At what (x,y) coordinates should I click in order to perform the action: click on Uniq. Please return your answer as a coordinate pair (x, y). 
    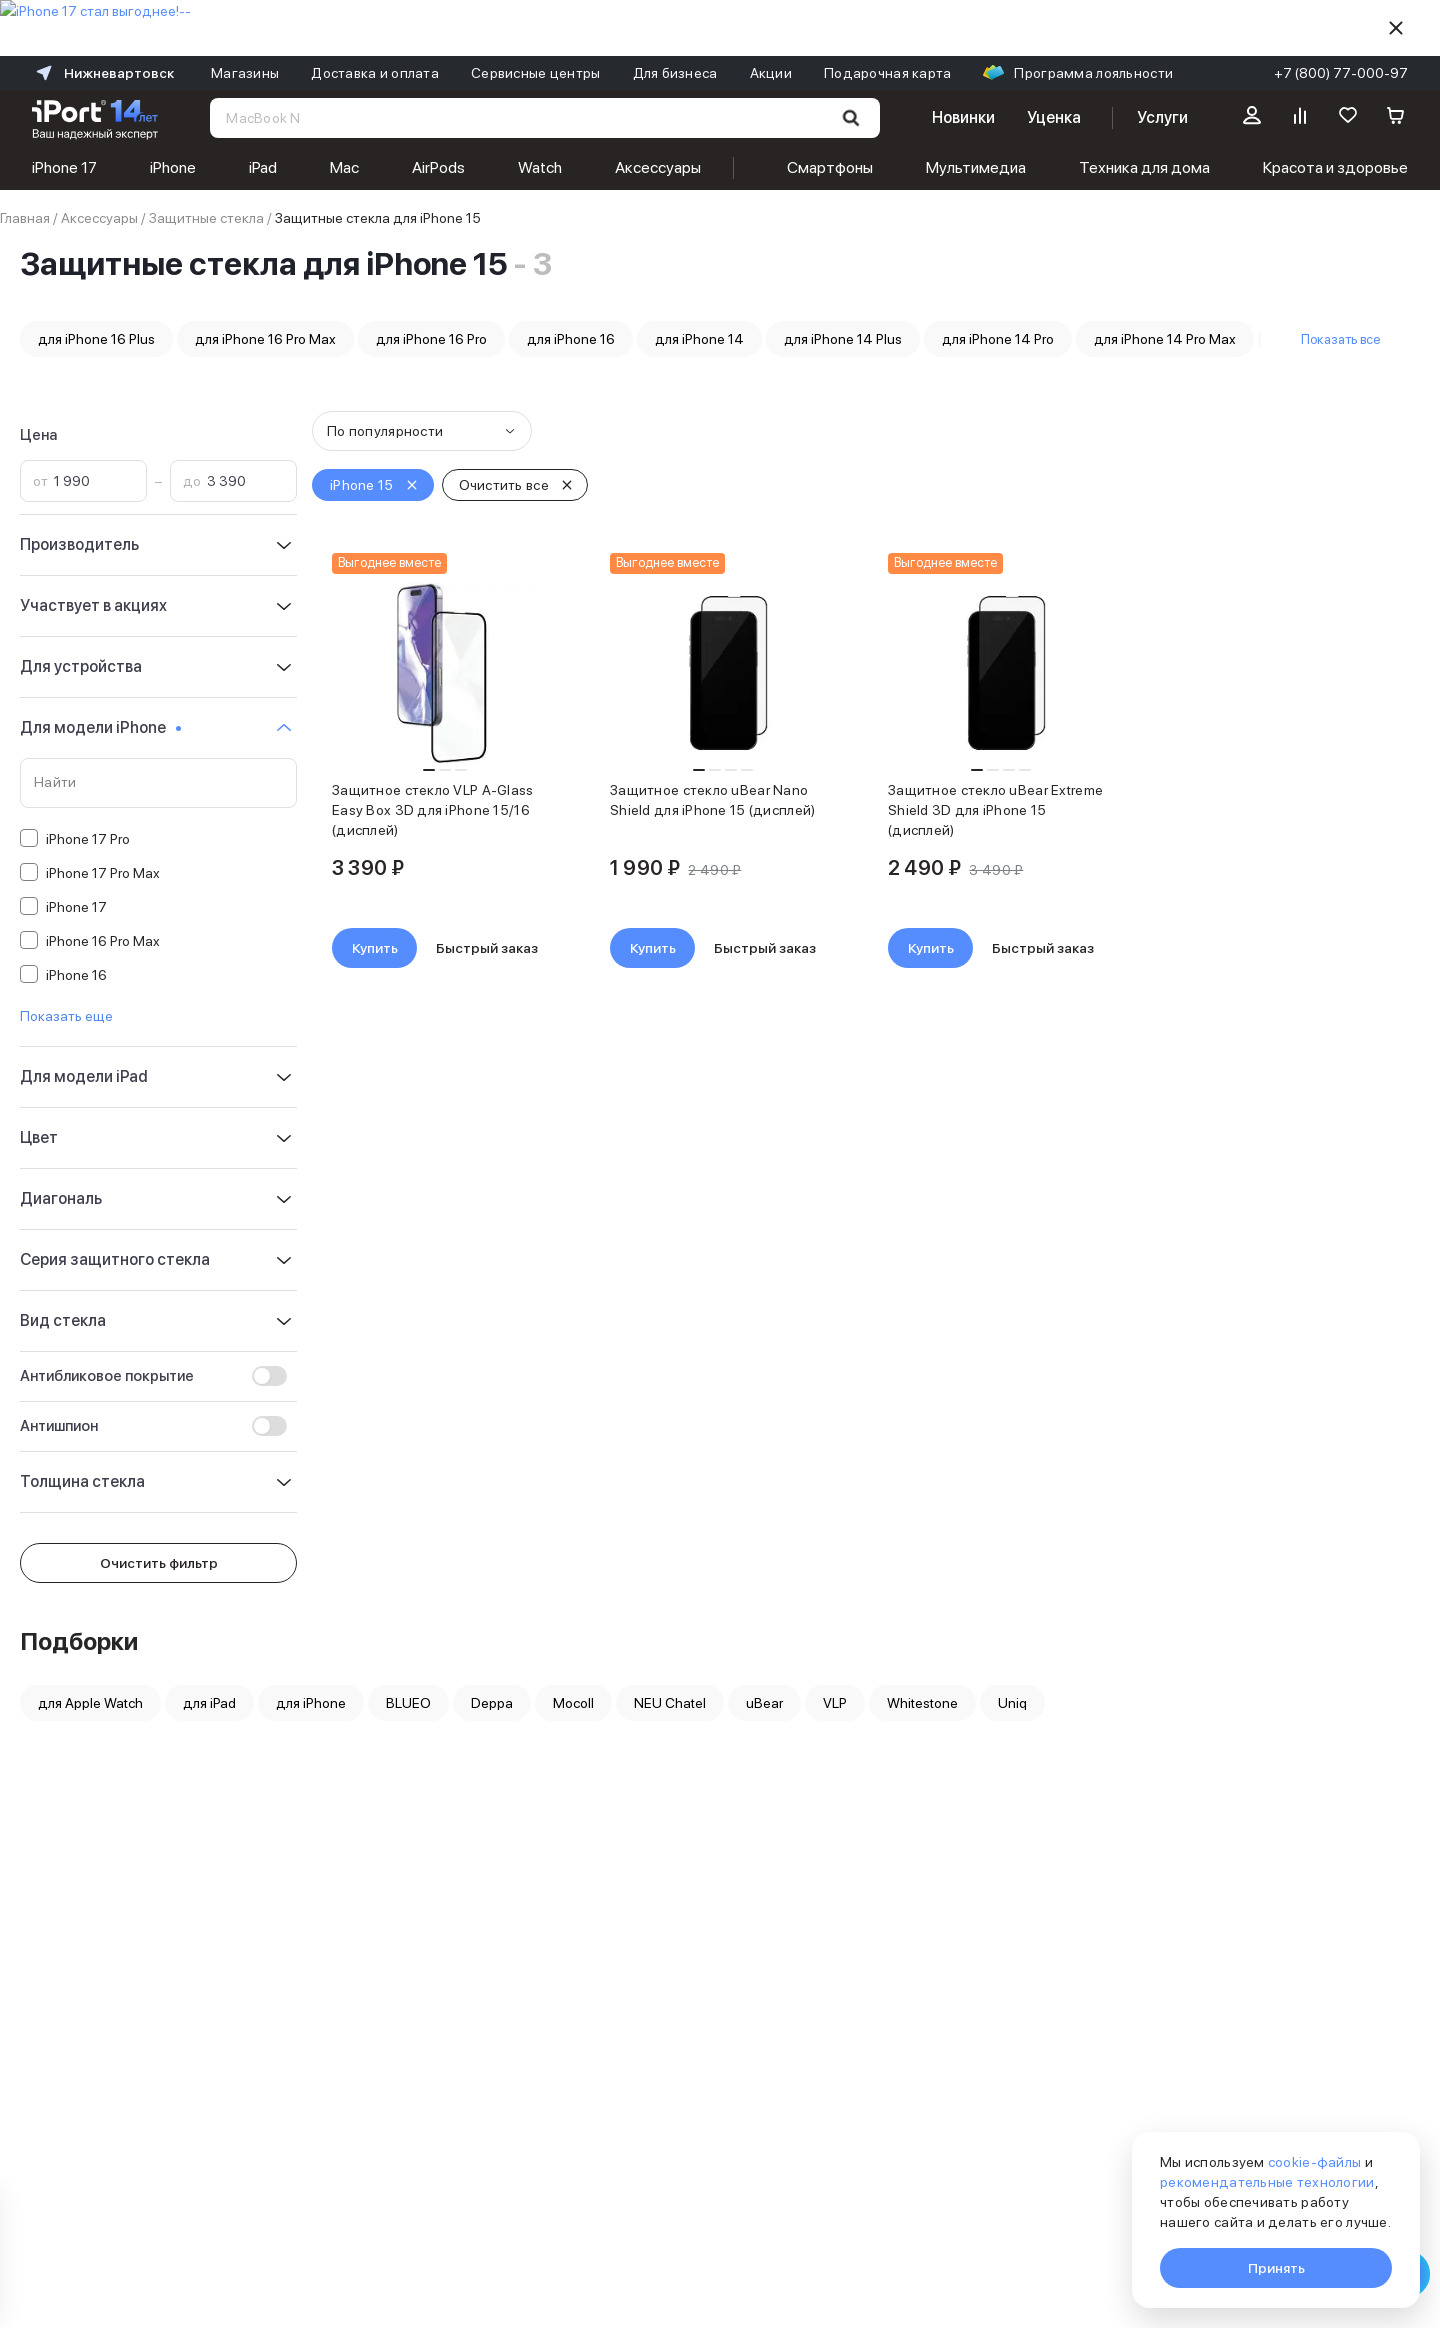
    Looking at the image, I should click on (1012, 1703).